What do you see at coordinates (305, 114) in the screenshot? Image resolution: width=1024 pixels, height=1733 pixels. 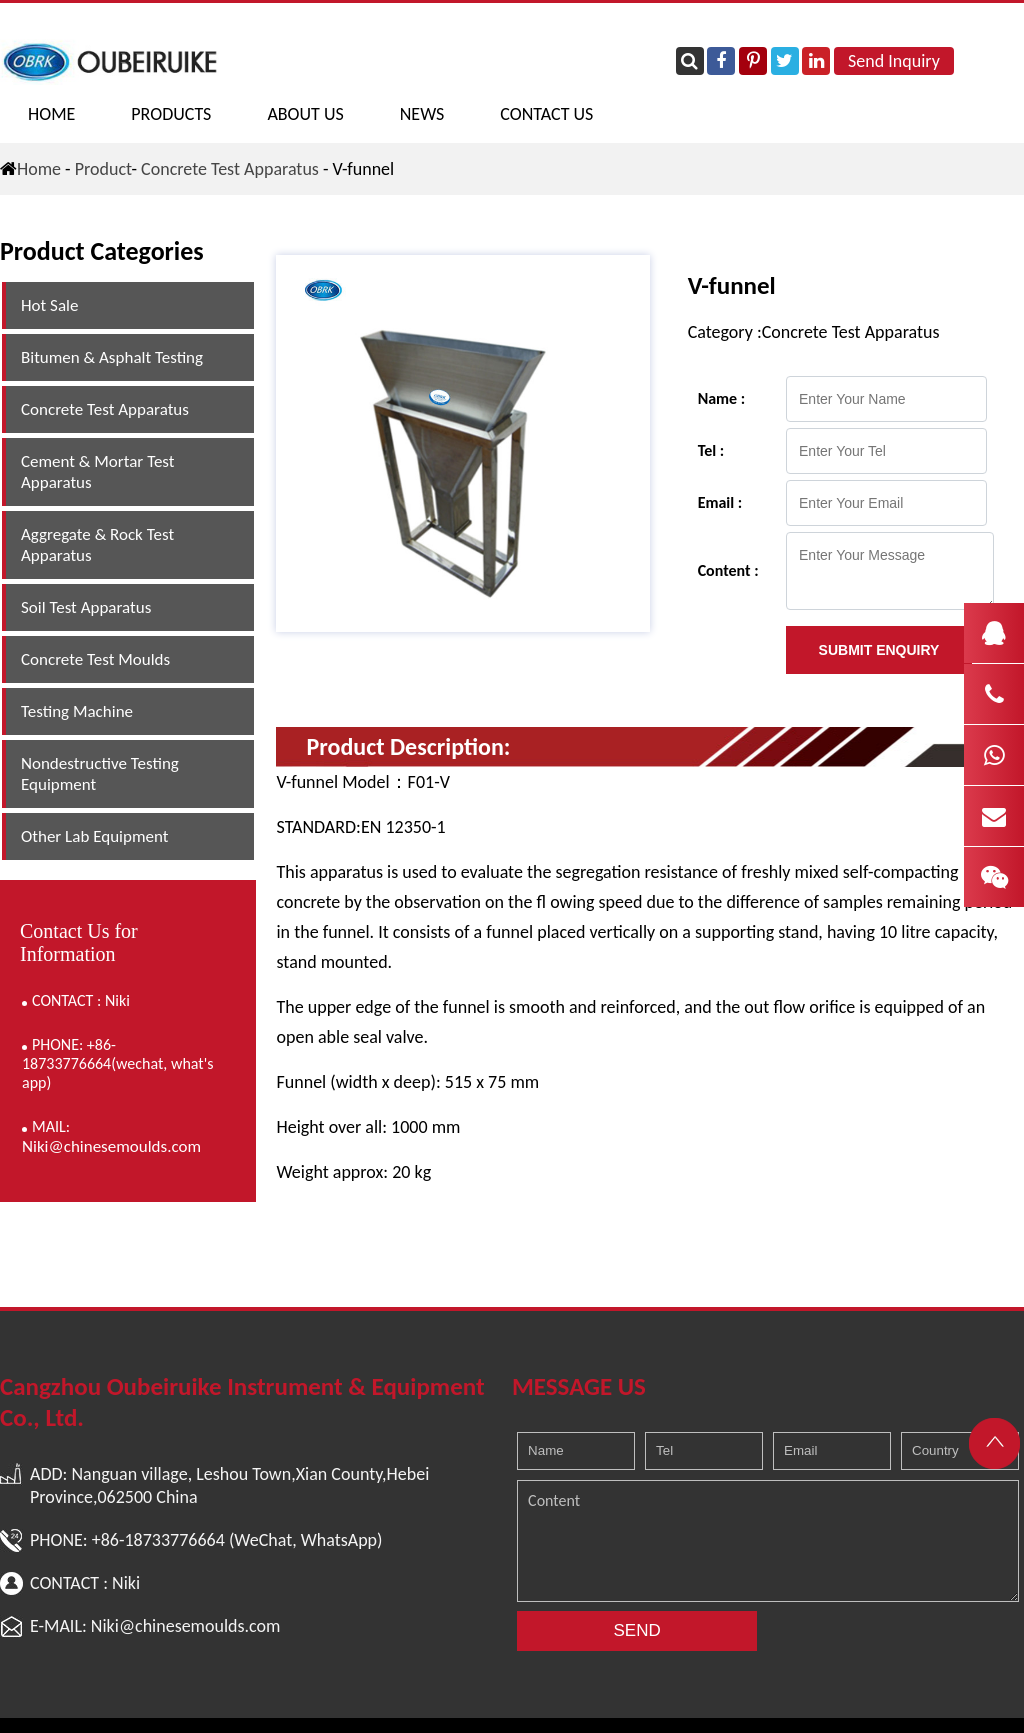 I see `ABOUT US` at bounding box center [305, 114].